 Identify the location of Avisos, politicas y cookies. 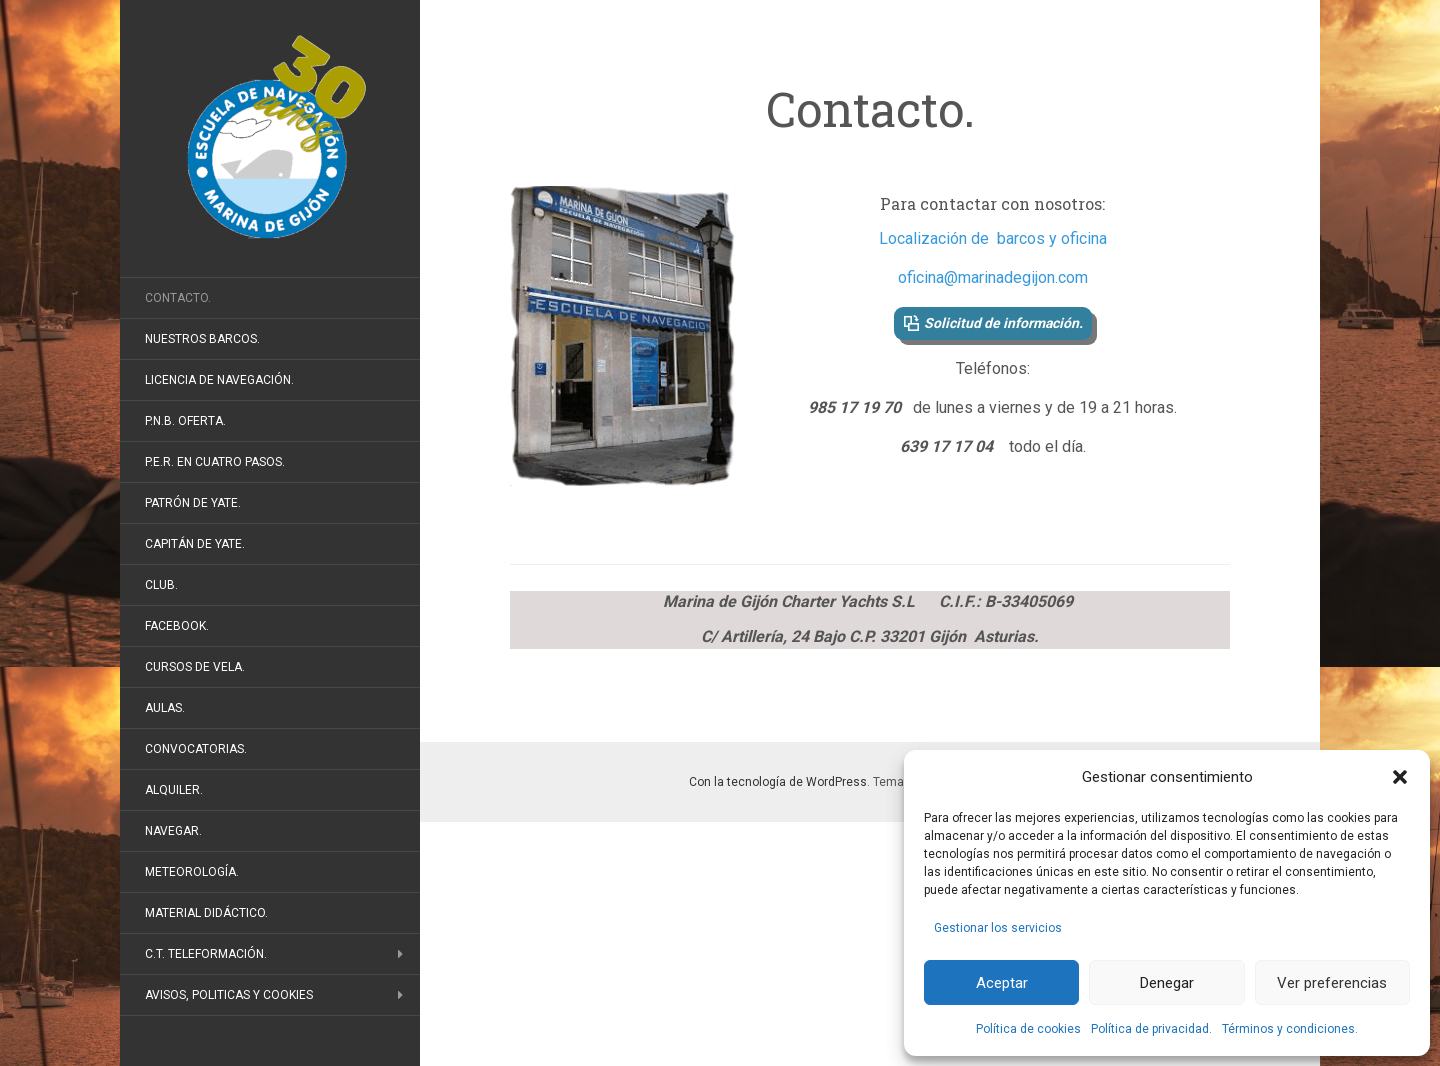
(229, 995).